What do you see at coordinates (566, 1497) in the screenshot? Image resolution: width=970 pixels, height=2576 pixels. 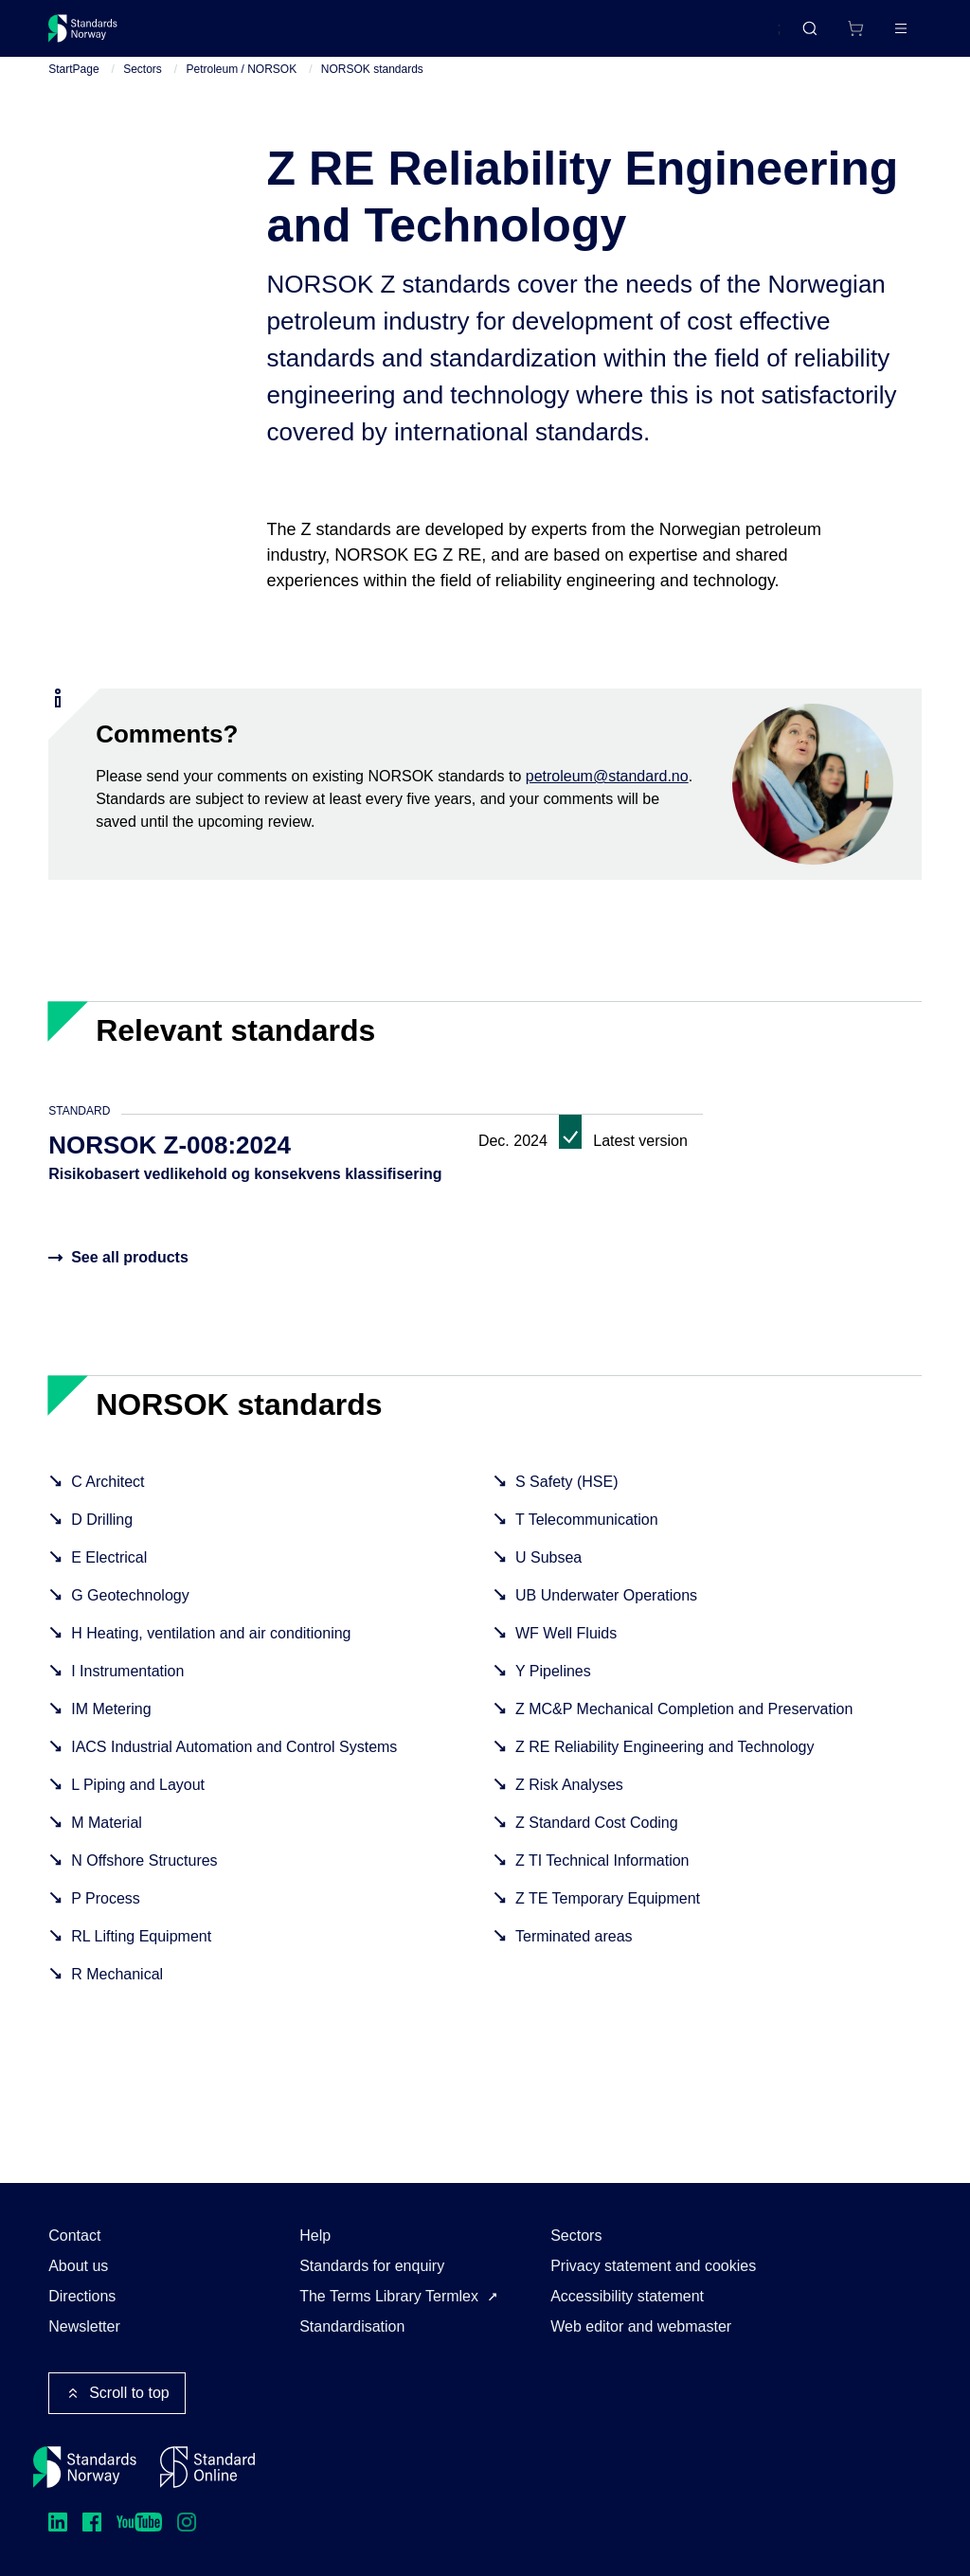 I see `S Safety (HSE)` at bounding box center [566, 1497].